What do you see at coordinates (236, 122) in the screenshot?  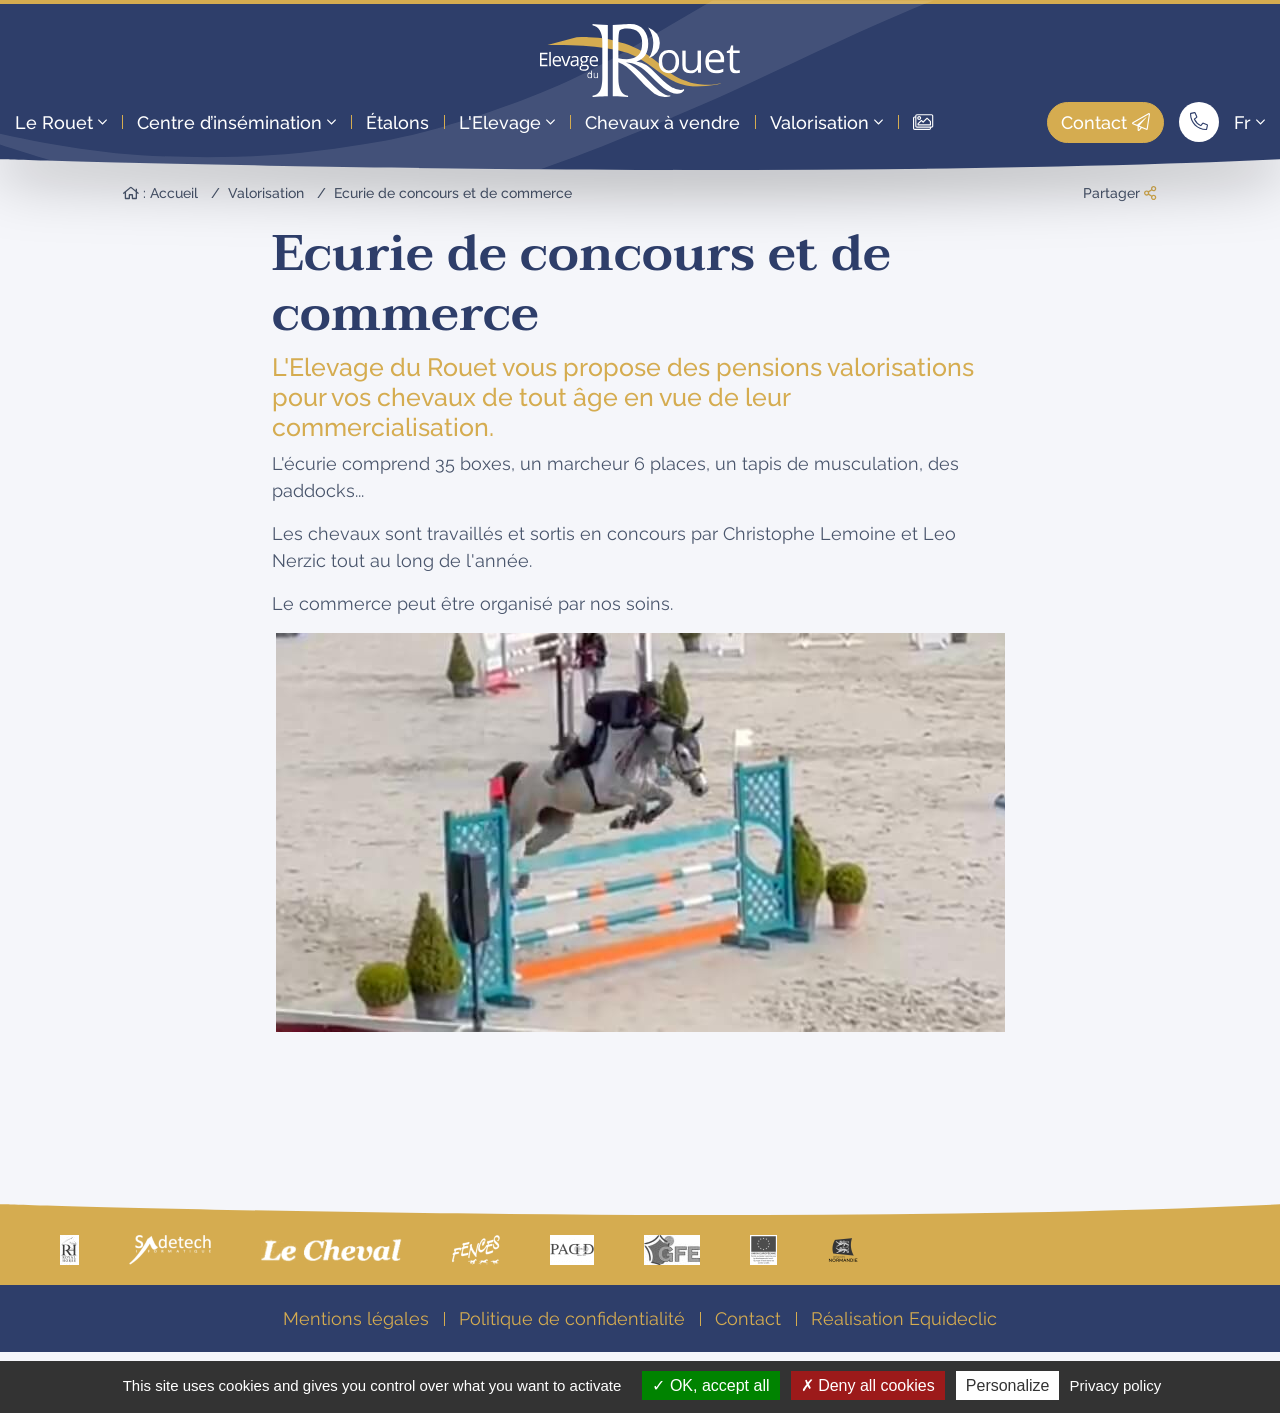 I see `Centre d’insémination [button]` at bounding box center [236, 122].